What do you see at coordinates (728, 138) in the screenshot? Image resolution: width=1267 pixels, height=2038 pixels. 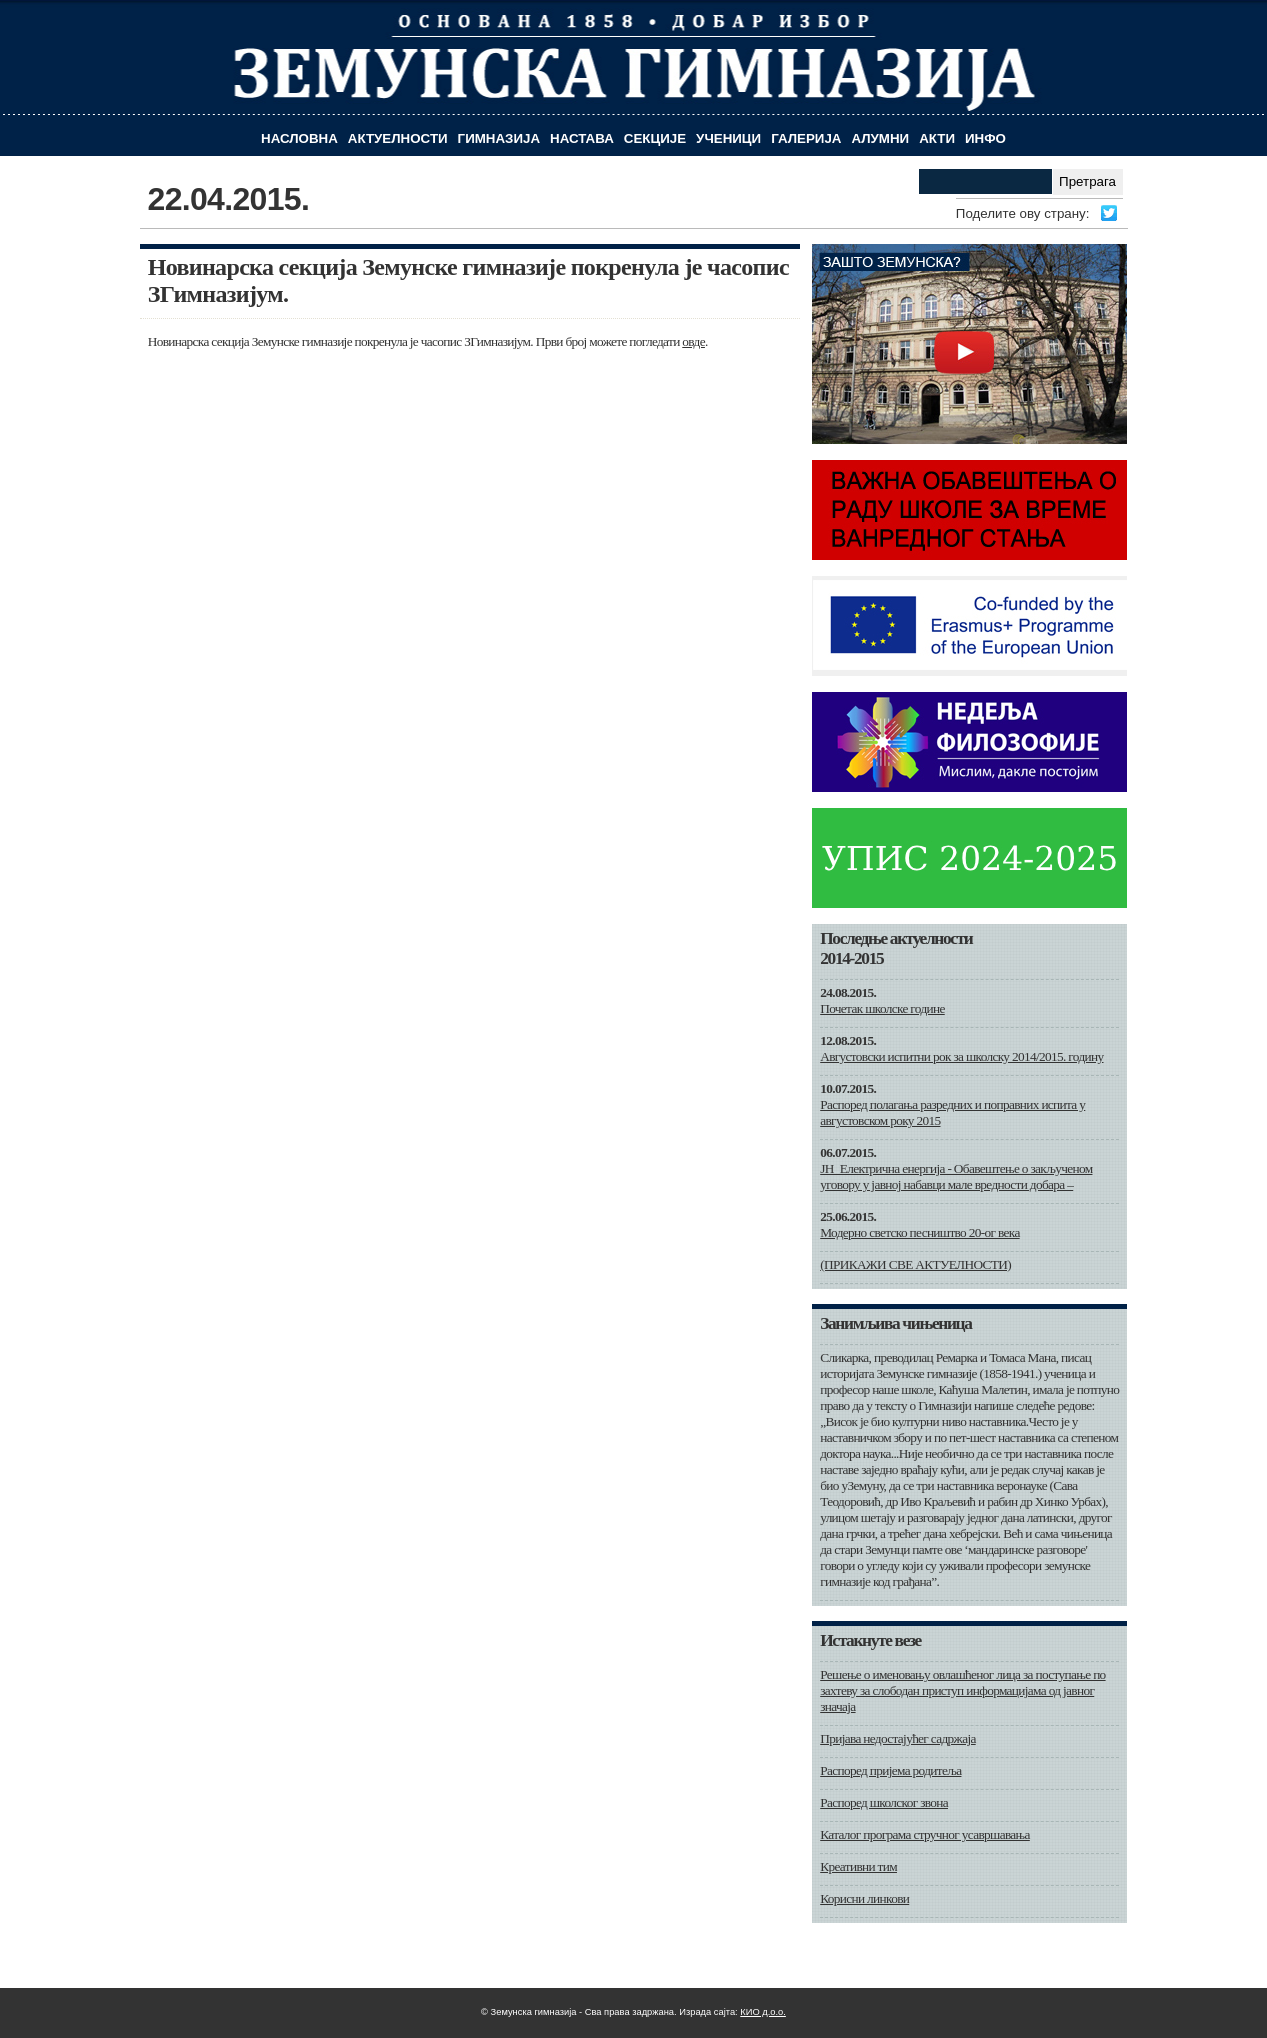 I see `Ученици` at bounding box center [728, 138].